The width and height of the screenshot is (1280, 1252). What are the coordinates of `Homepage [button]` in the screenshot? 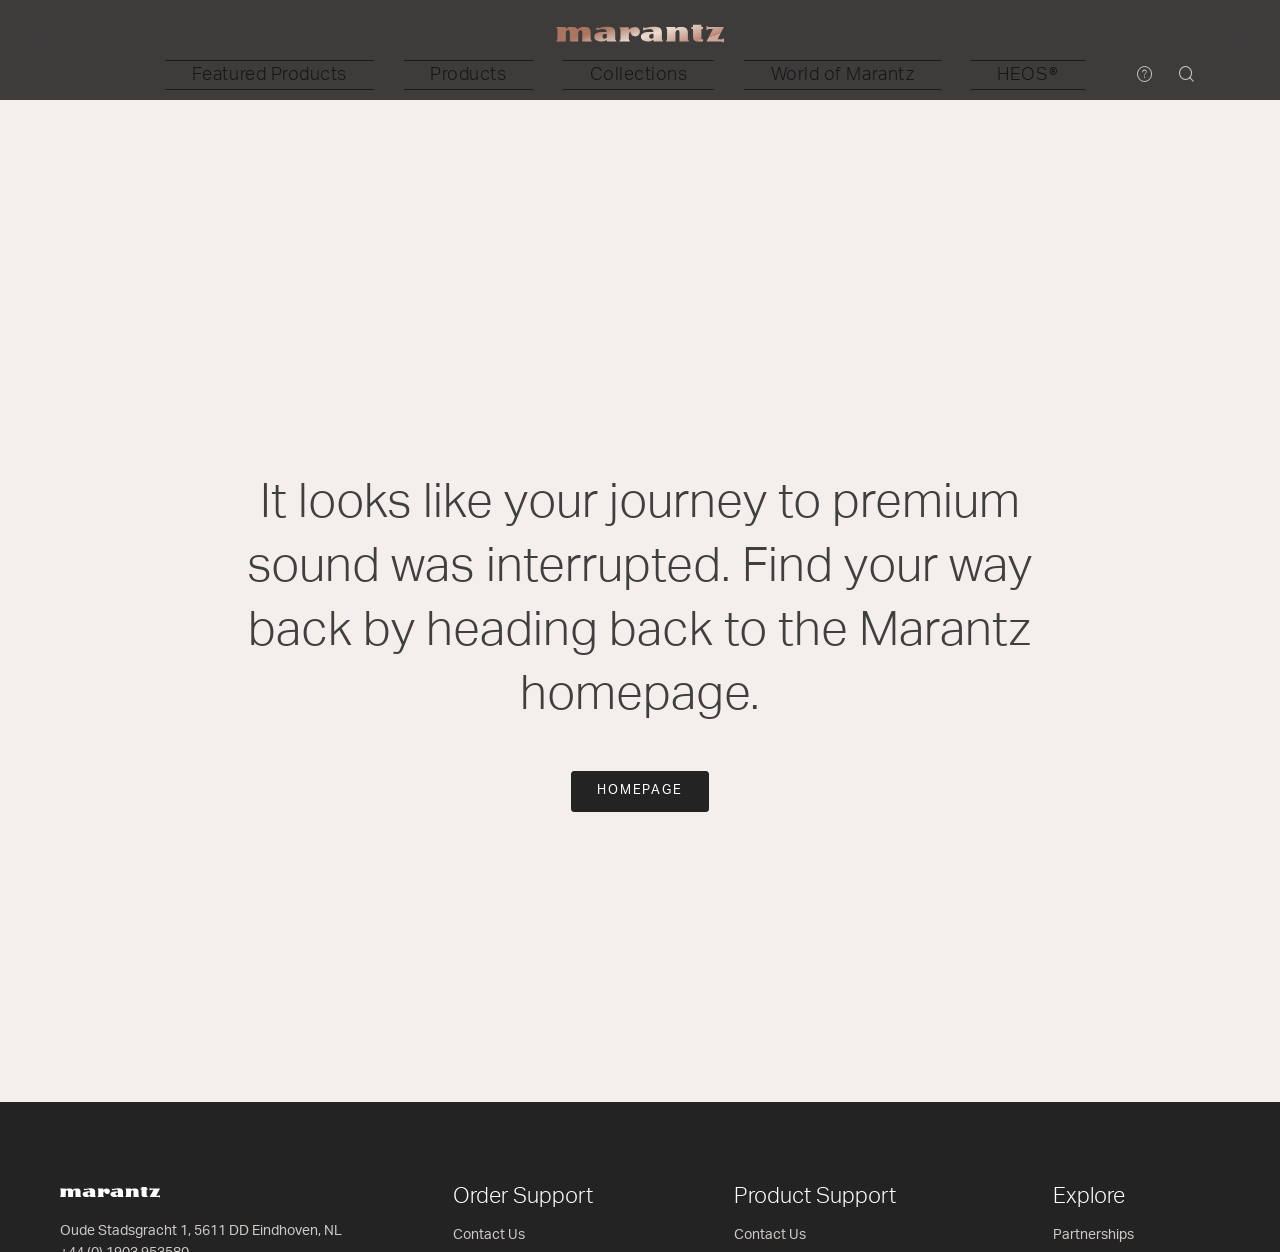 It's located at (640, 790).